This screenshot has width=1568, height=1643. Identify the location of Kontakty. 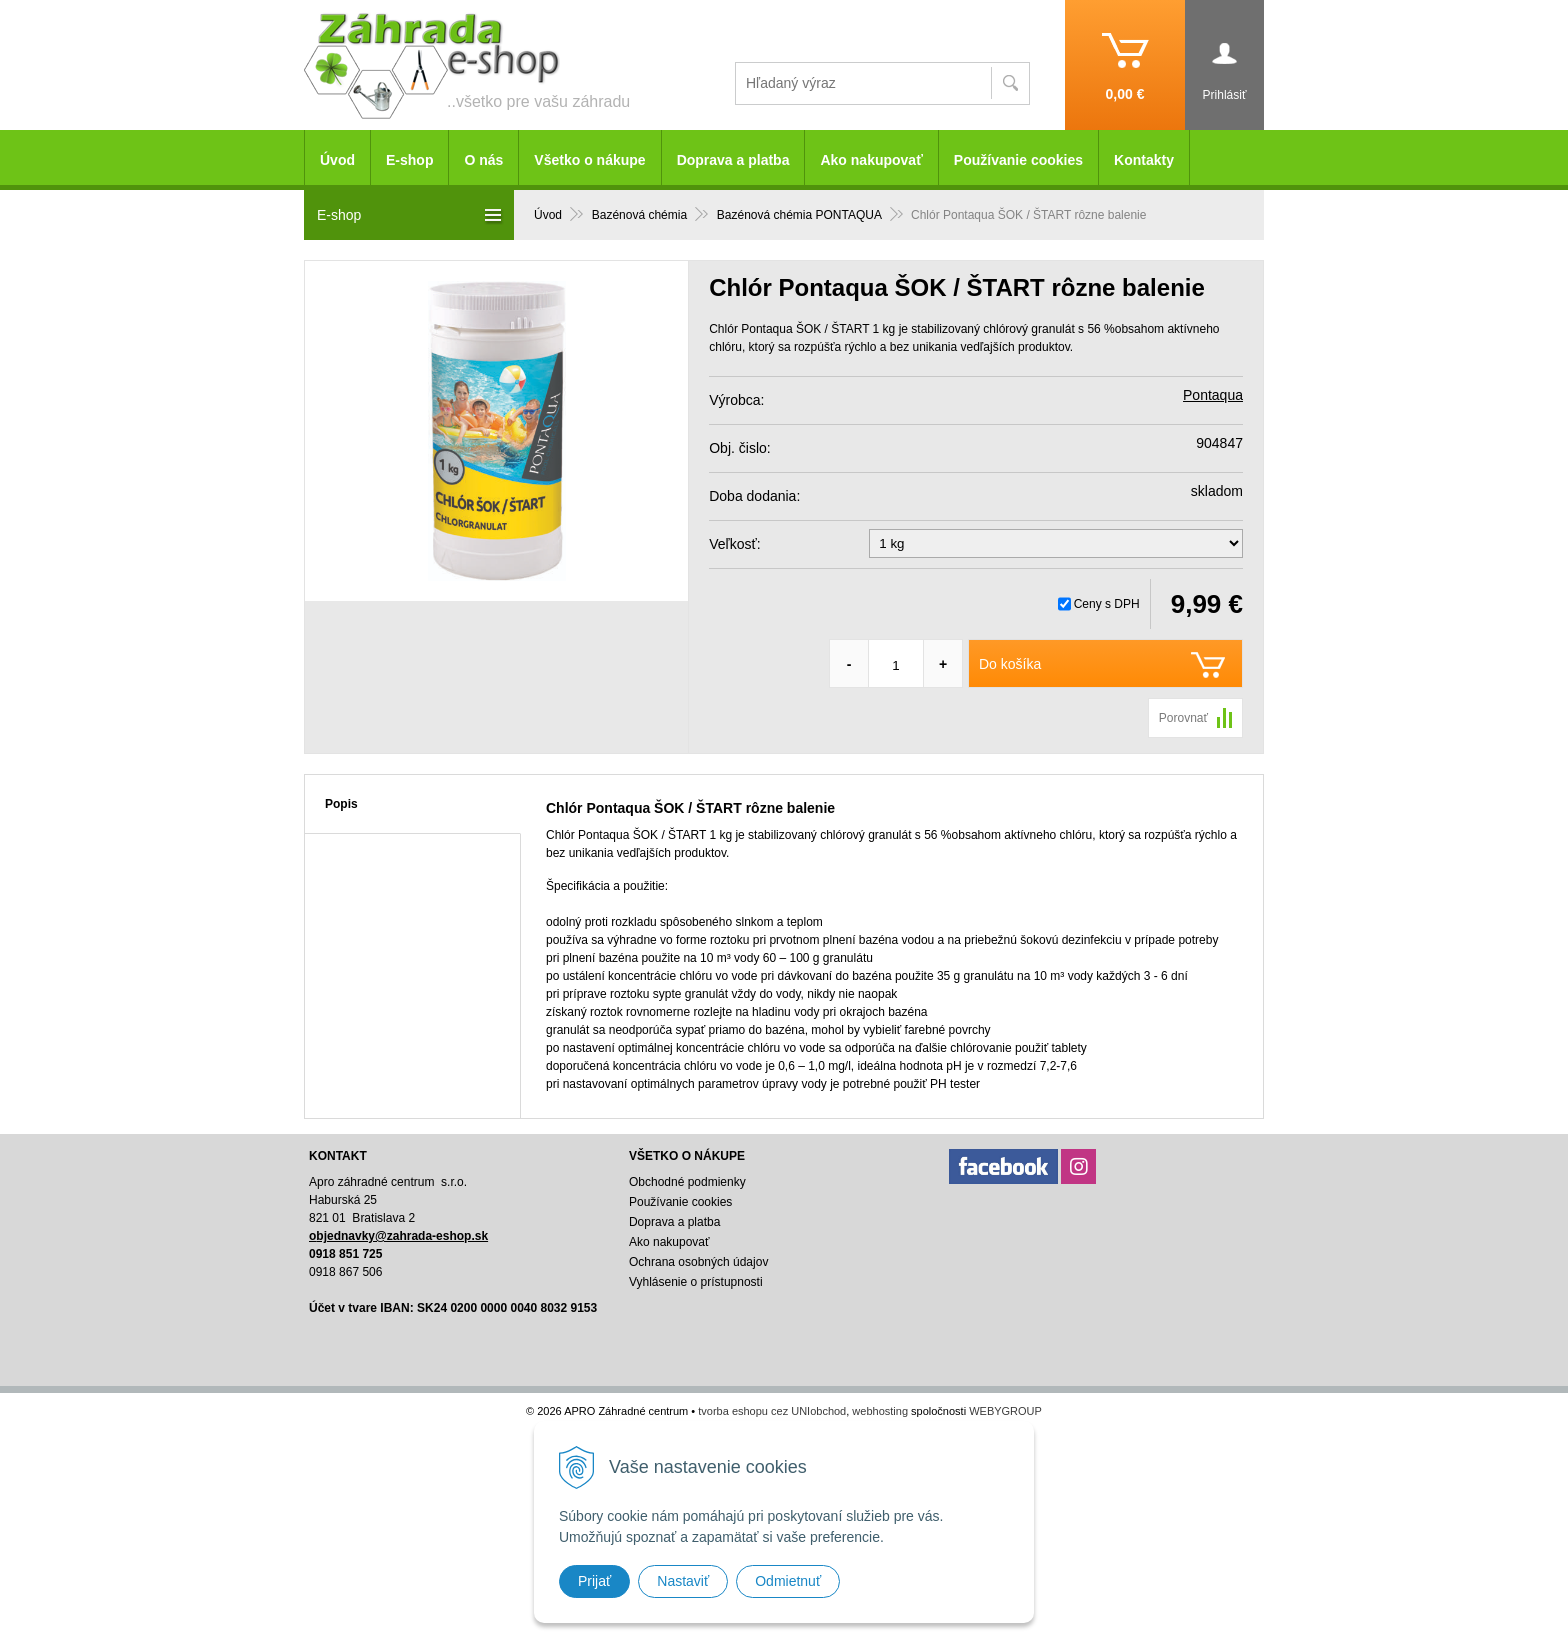
(1144, 160).